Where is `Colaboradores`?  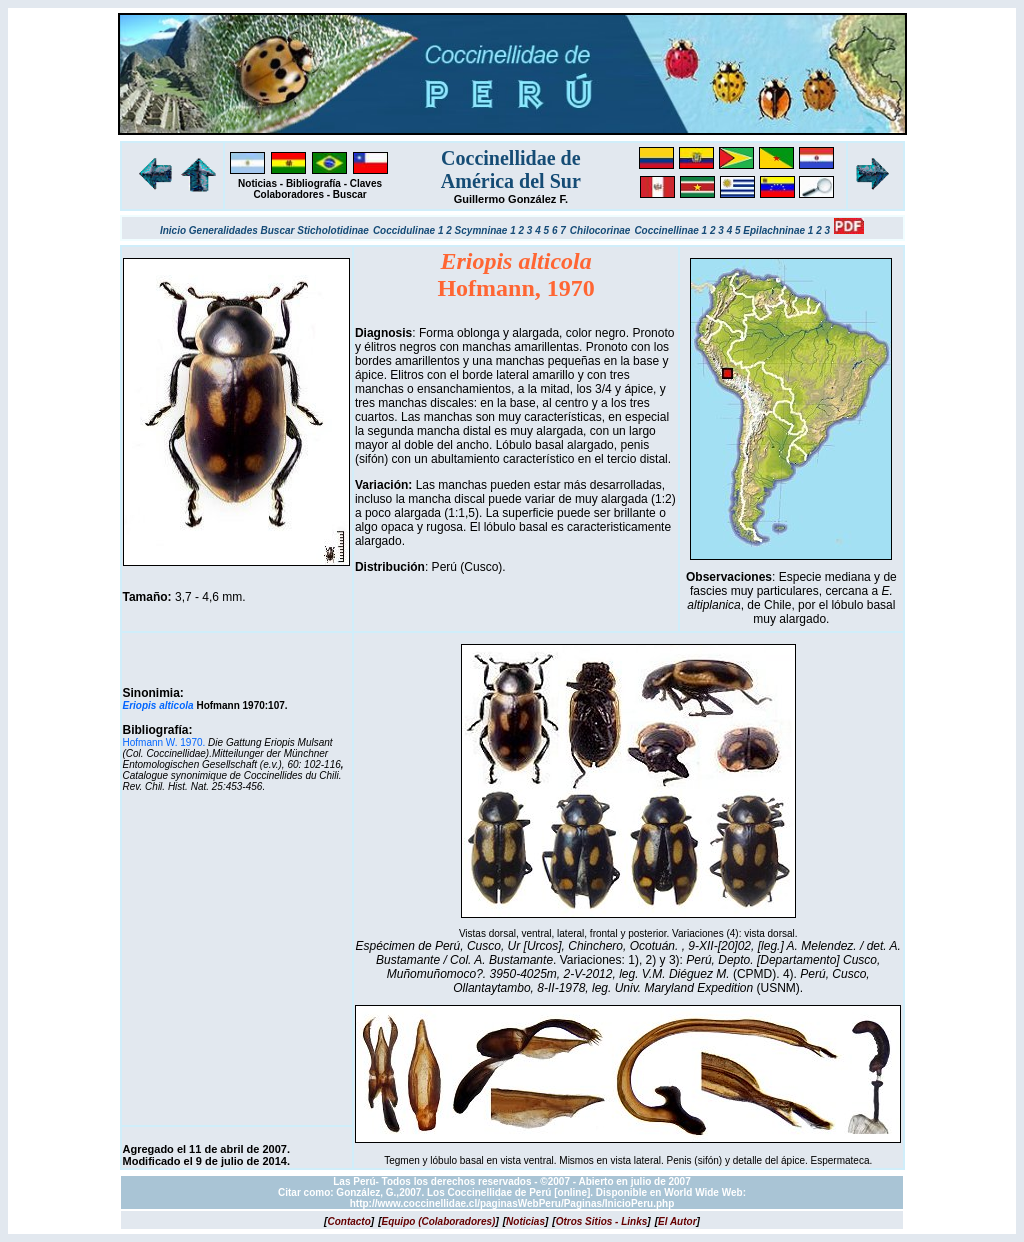 Colaboradores is located at coordinates (288, 194).